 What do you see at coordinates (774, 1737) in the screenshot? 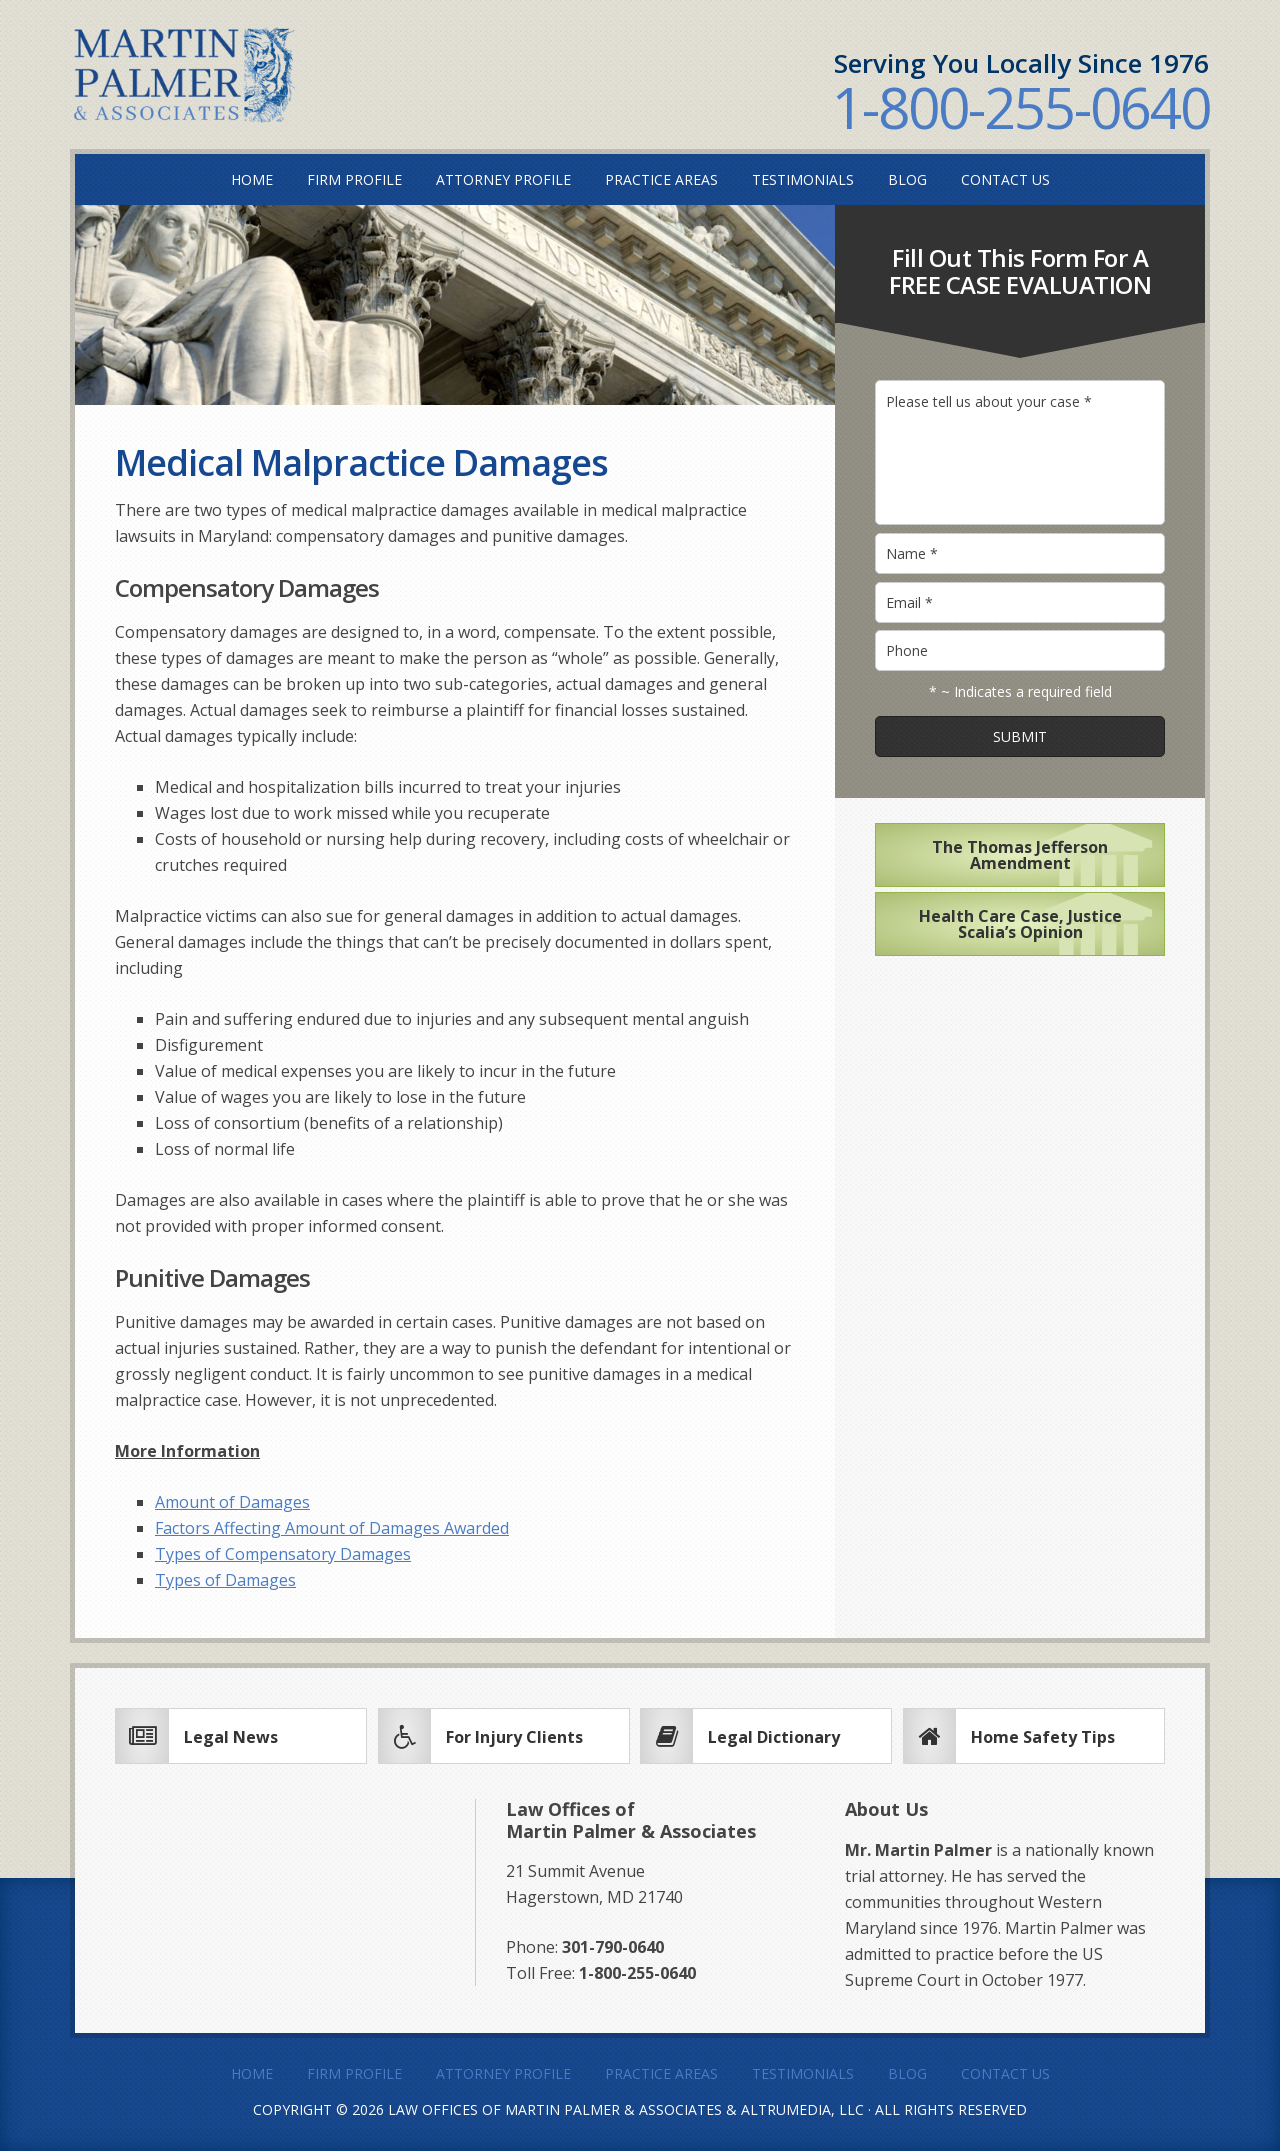
I see `Legal Dictionary` at bounding box center [774, 1737].